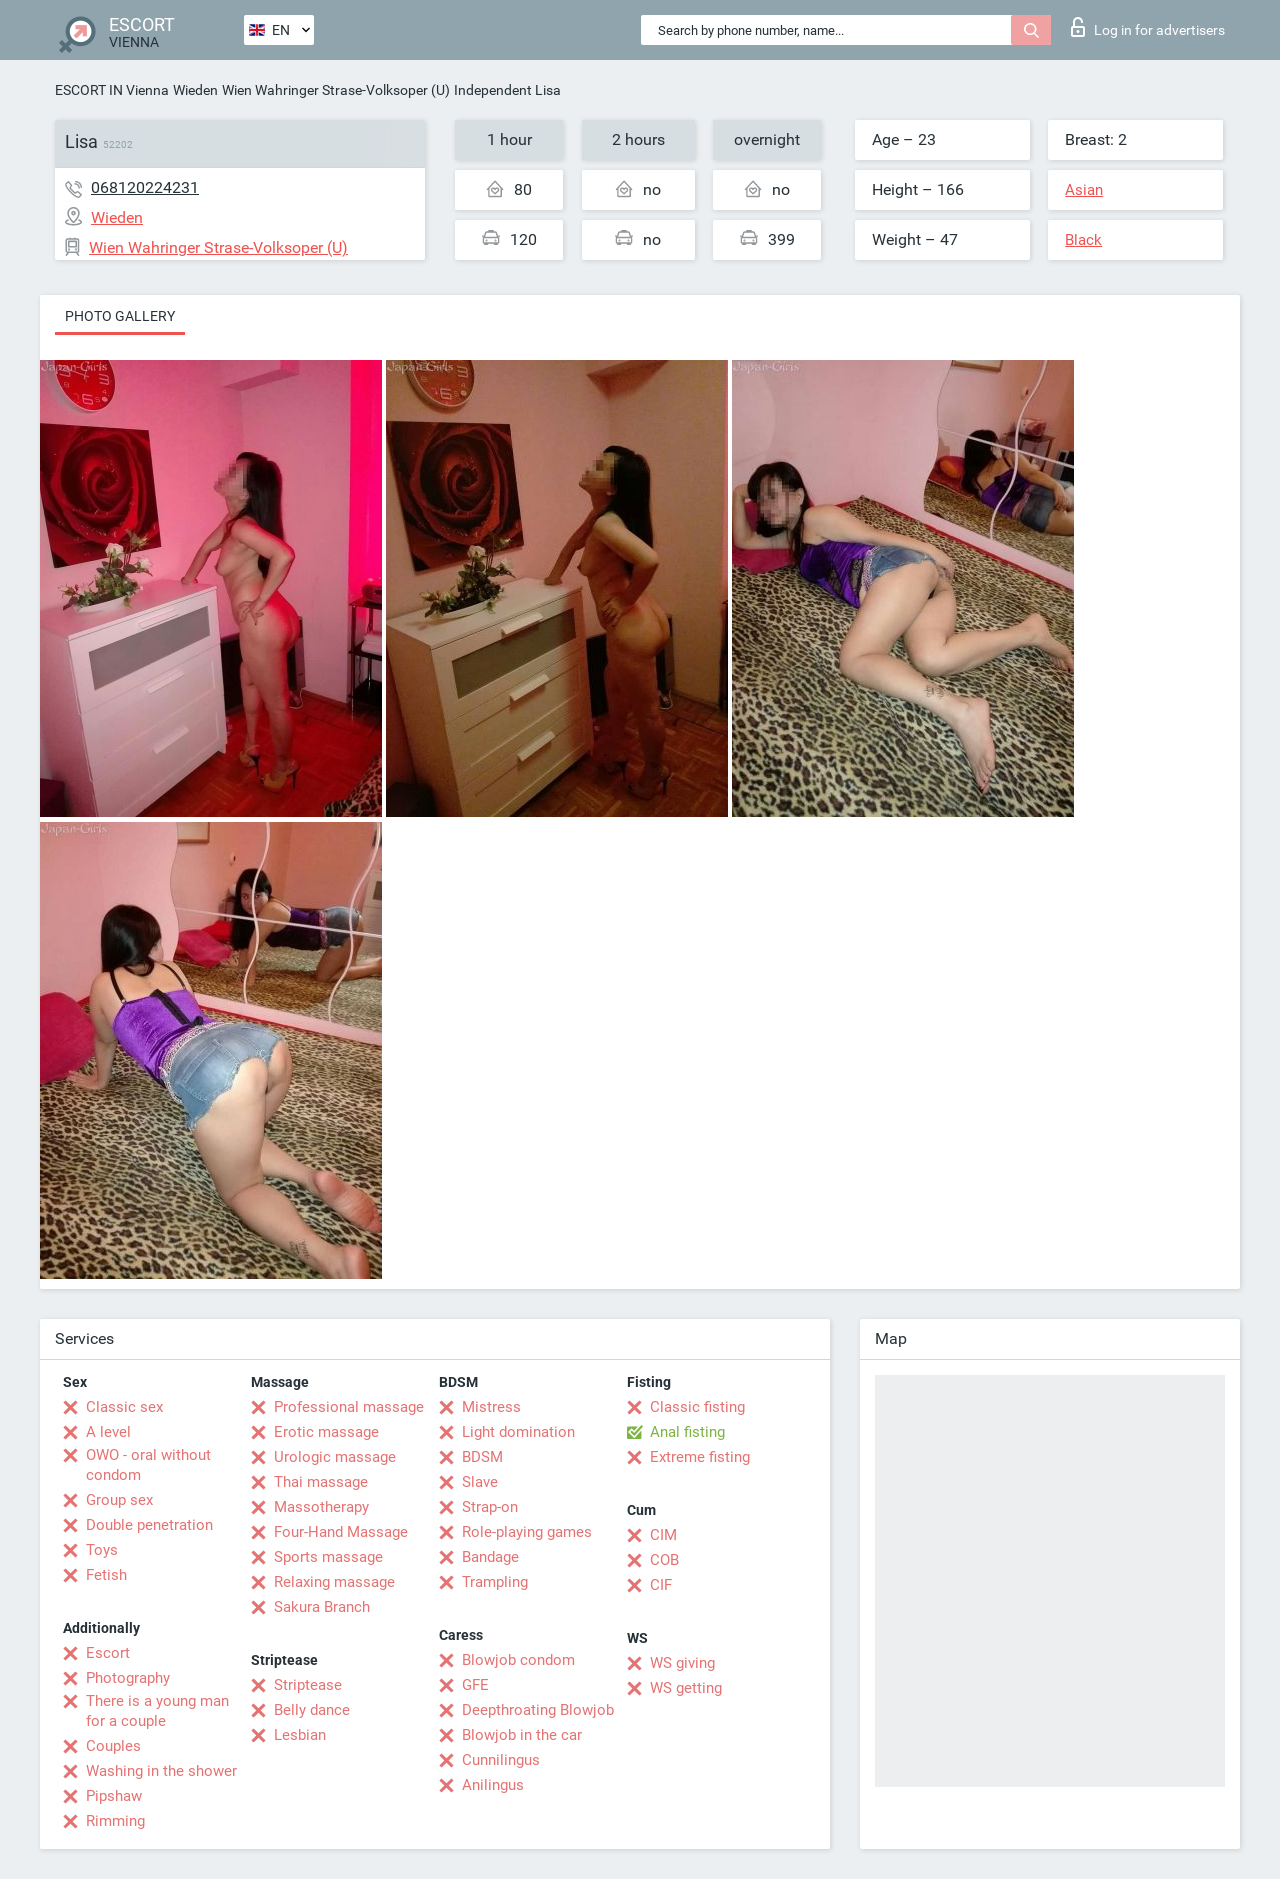 Image resolution: width=1280 pixels, height=1879 pixels. What do you see at coordinates (195, 90) in the screenshot?
I see `Wieden` at bounding box center [195, 90].